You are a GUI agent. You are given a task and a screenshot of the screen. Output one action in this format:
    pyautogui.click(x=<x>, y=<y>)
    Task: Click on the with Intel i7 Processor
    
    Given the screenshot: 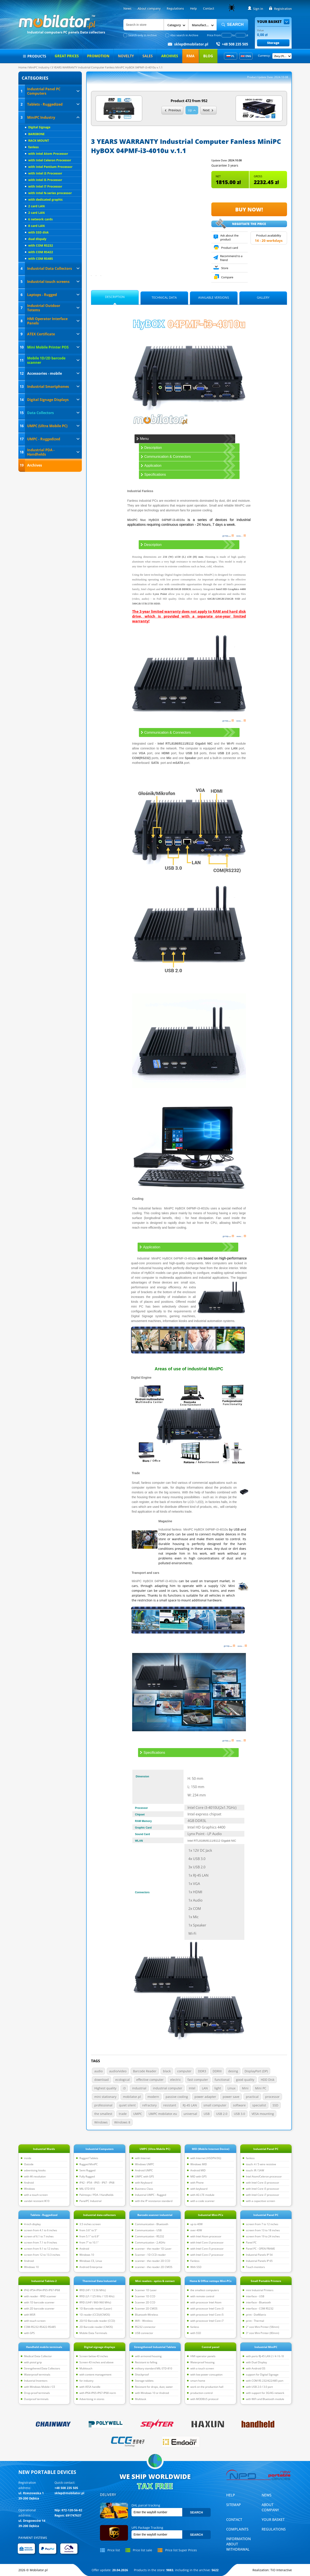 What is the action you would take?
    pyautogui.click(x=45, y=186)
    